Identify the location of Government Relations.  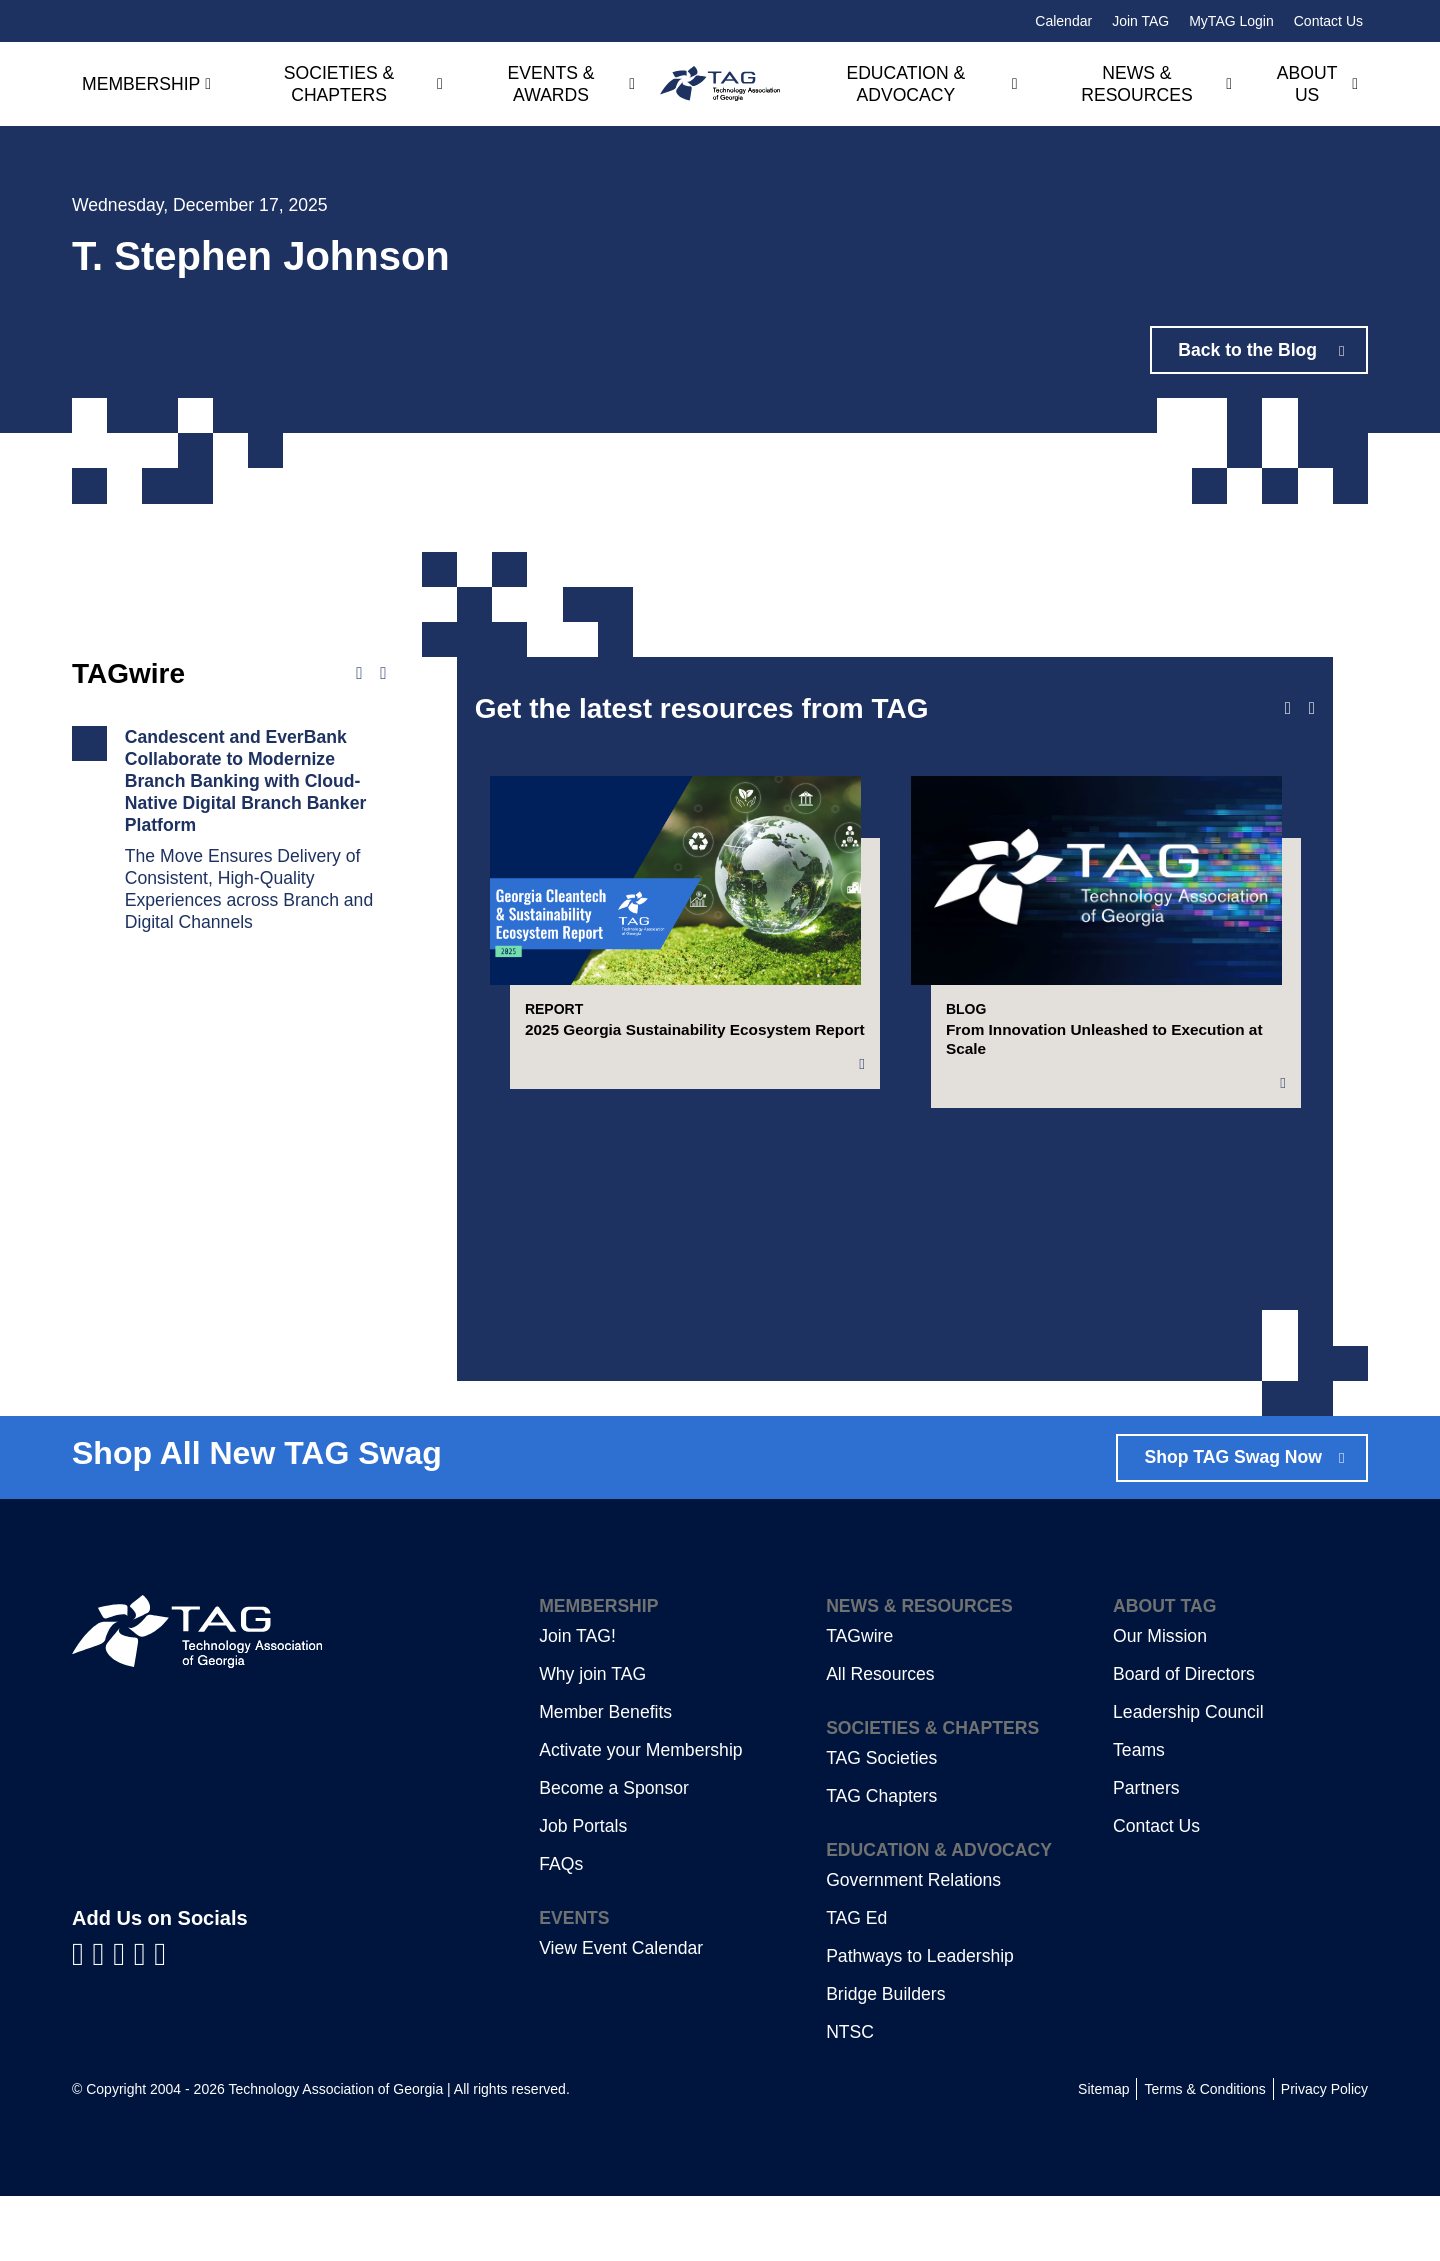
(913, 1945).